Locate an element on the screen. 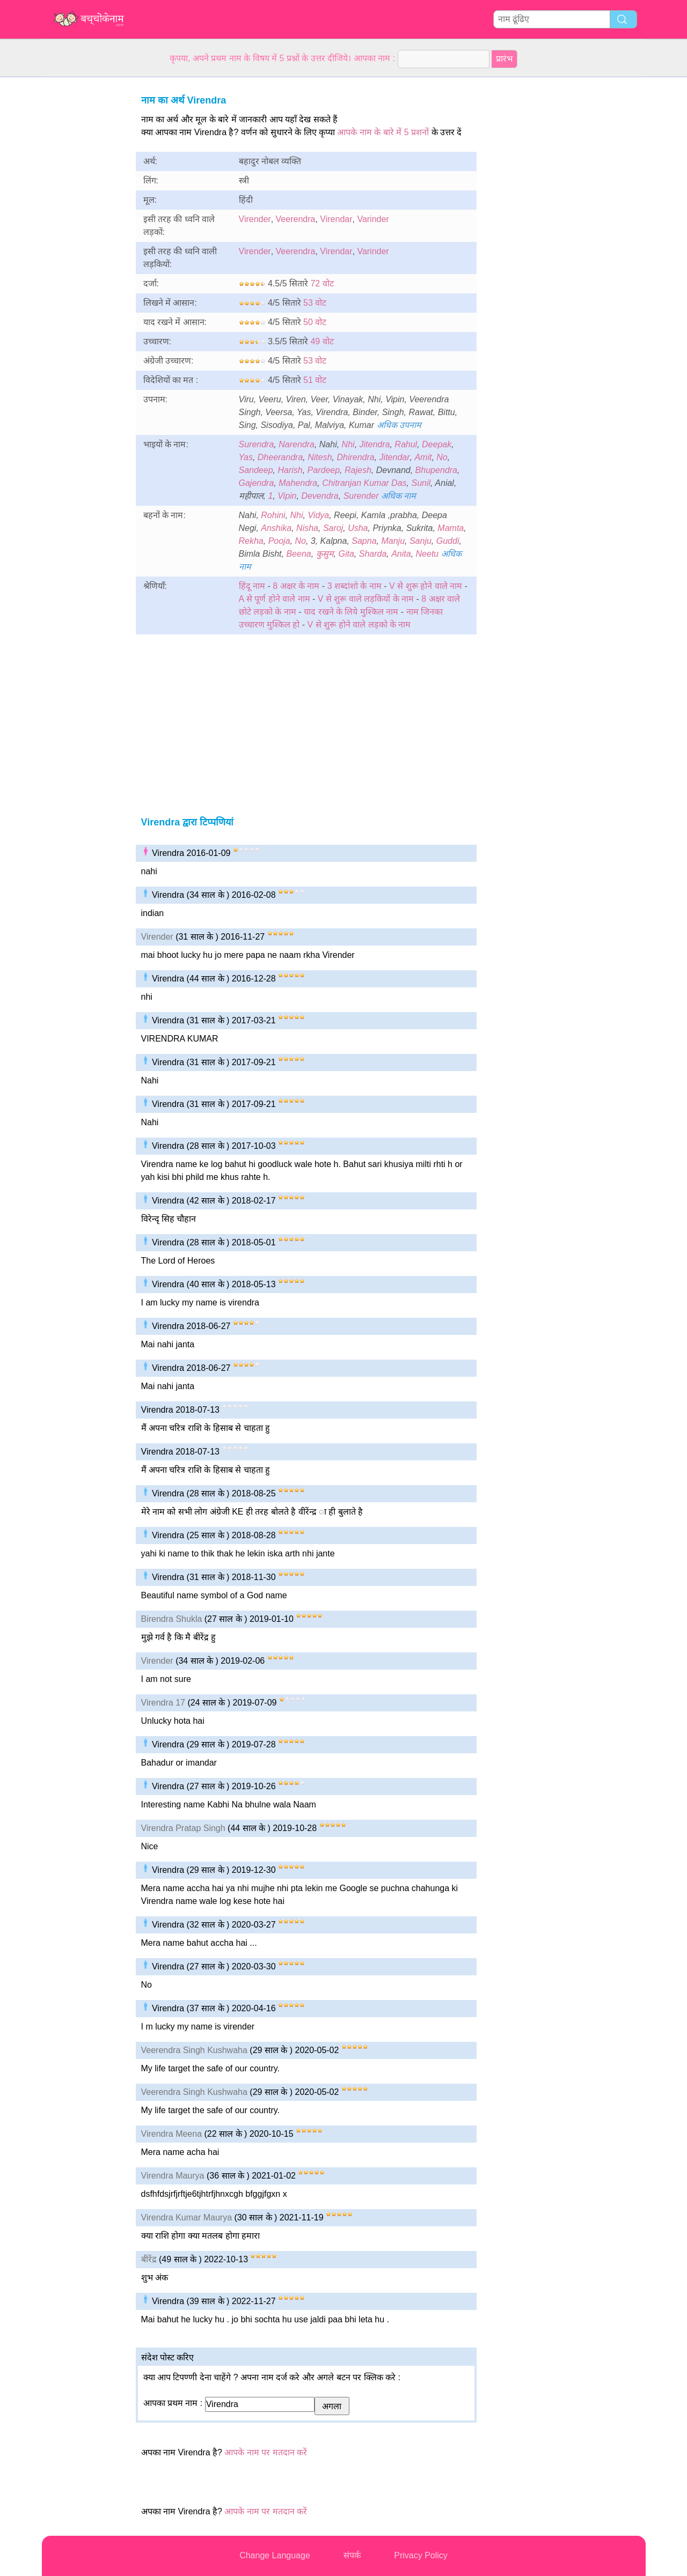 This screenshot has height=2576, width=687. V से शुरू वाले लड़कियों के नाम is located at coordinates (366, 598).